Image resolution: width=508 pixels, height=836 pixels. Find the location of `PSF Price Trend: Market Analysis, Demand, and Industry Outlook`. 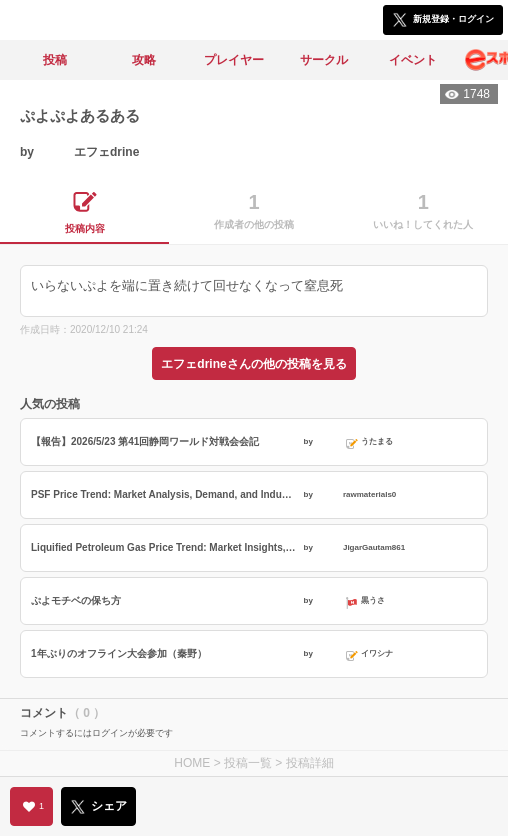

PSF Price Trend: Market Analysis, Demand, and Industry Outlook is located at coordinates (165, 494).